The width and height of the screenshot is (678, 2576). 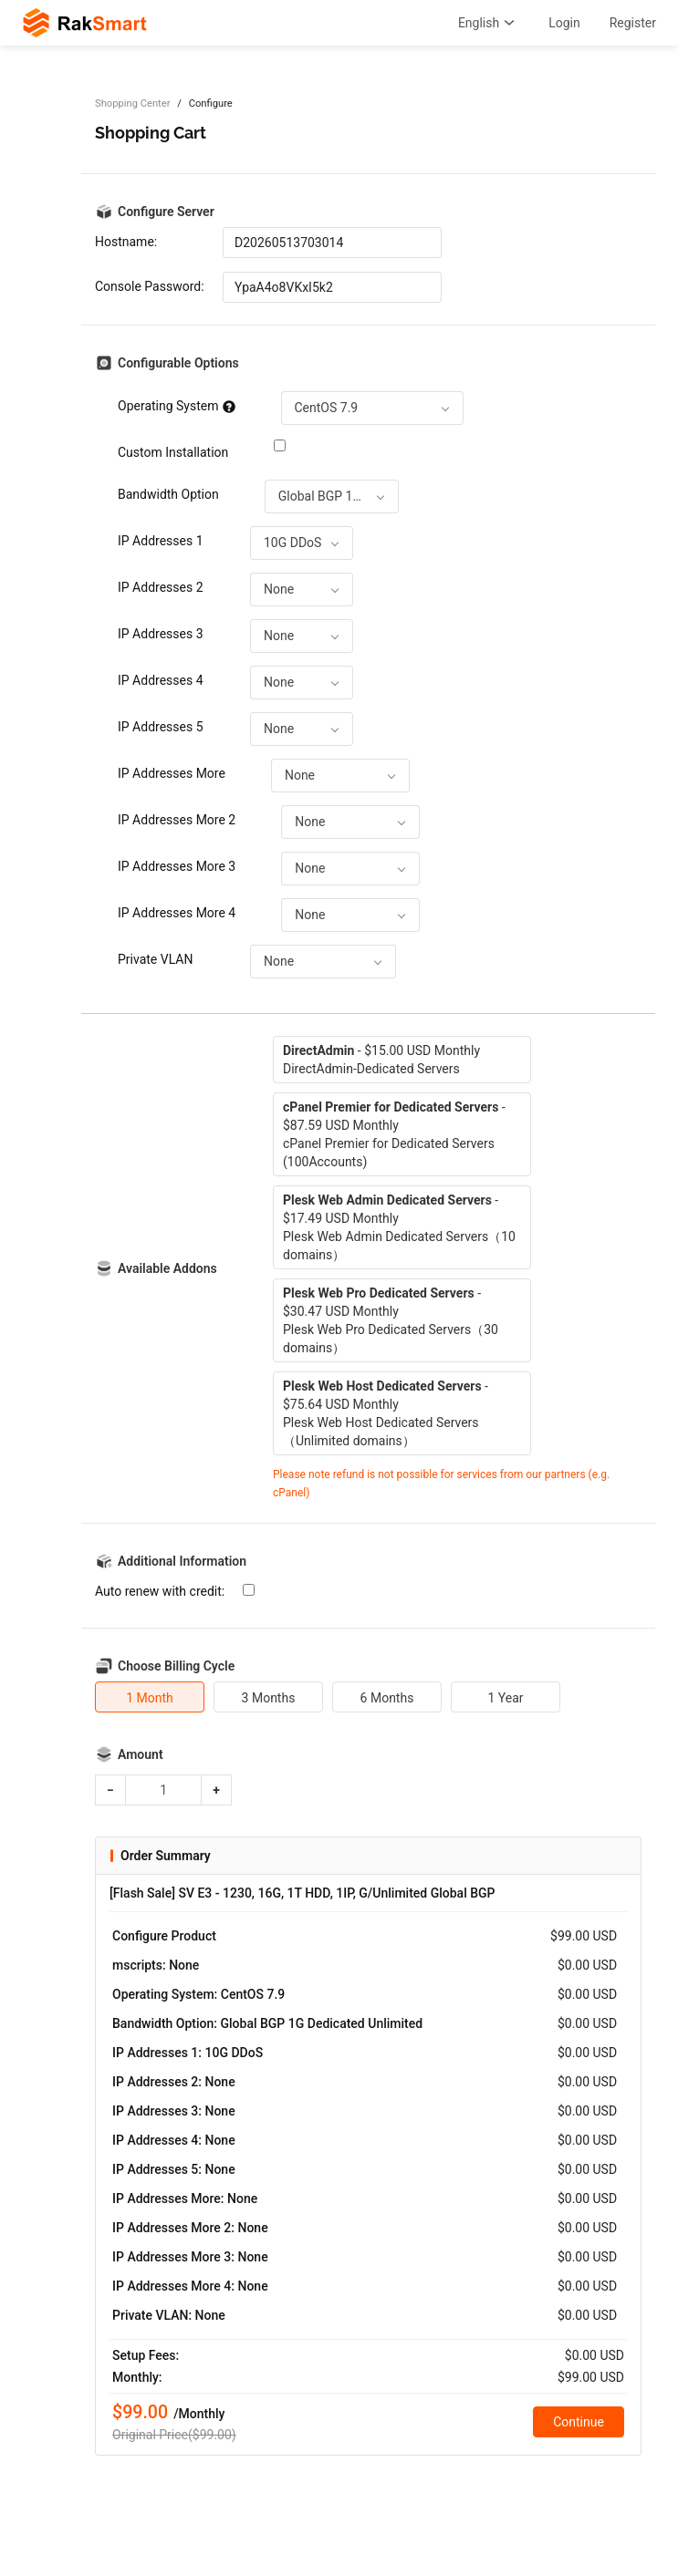 What do you see at coordinates (564, 23) in the screenshot?
I see `Login` at bounding box center [564, 23].